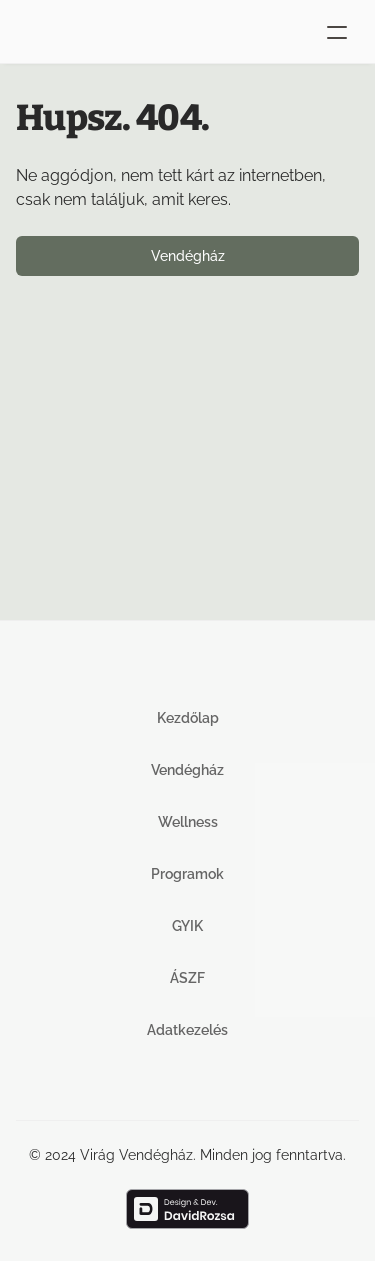  Describe the element at coordinates (187, 770) in the screenshot. I see `Vendégház` at that location.